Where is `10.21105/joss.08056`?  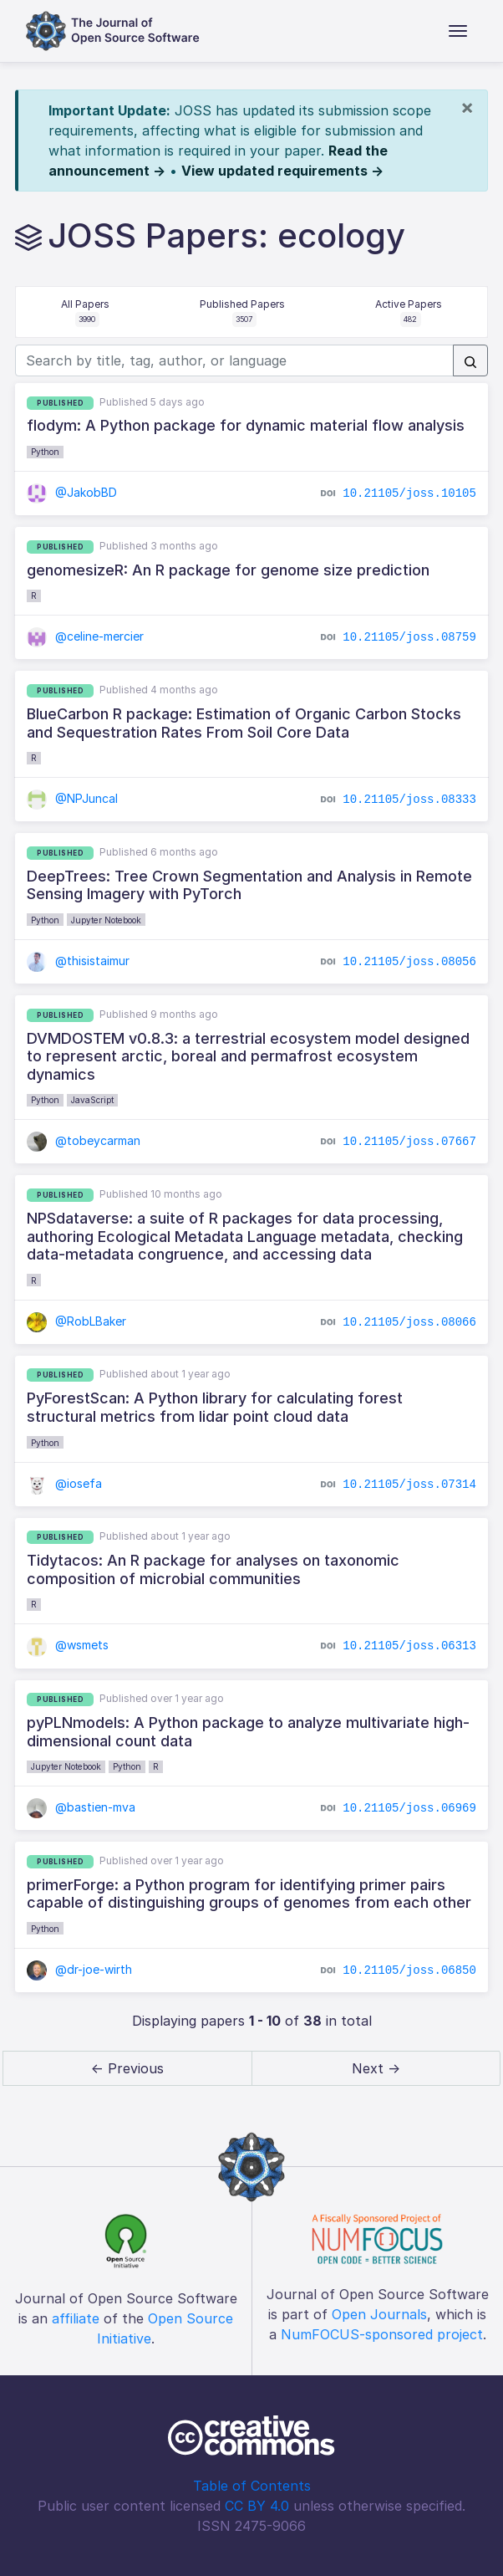 10.21105/joss.08056 is located at coordinates (409, 962).